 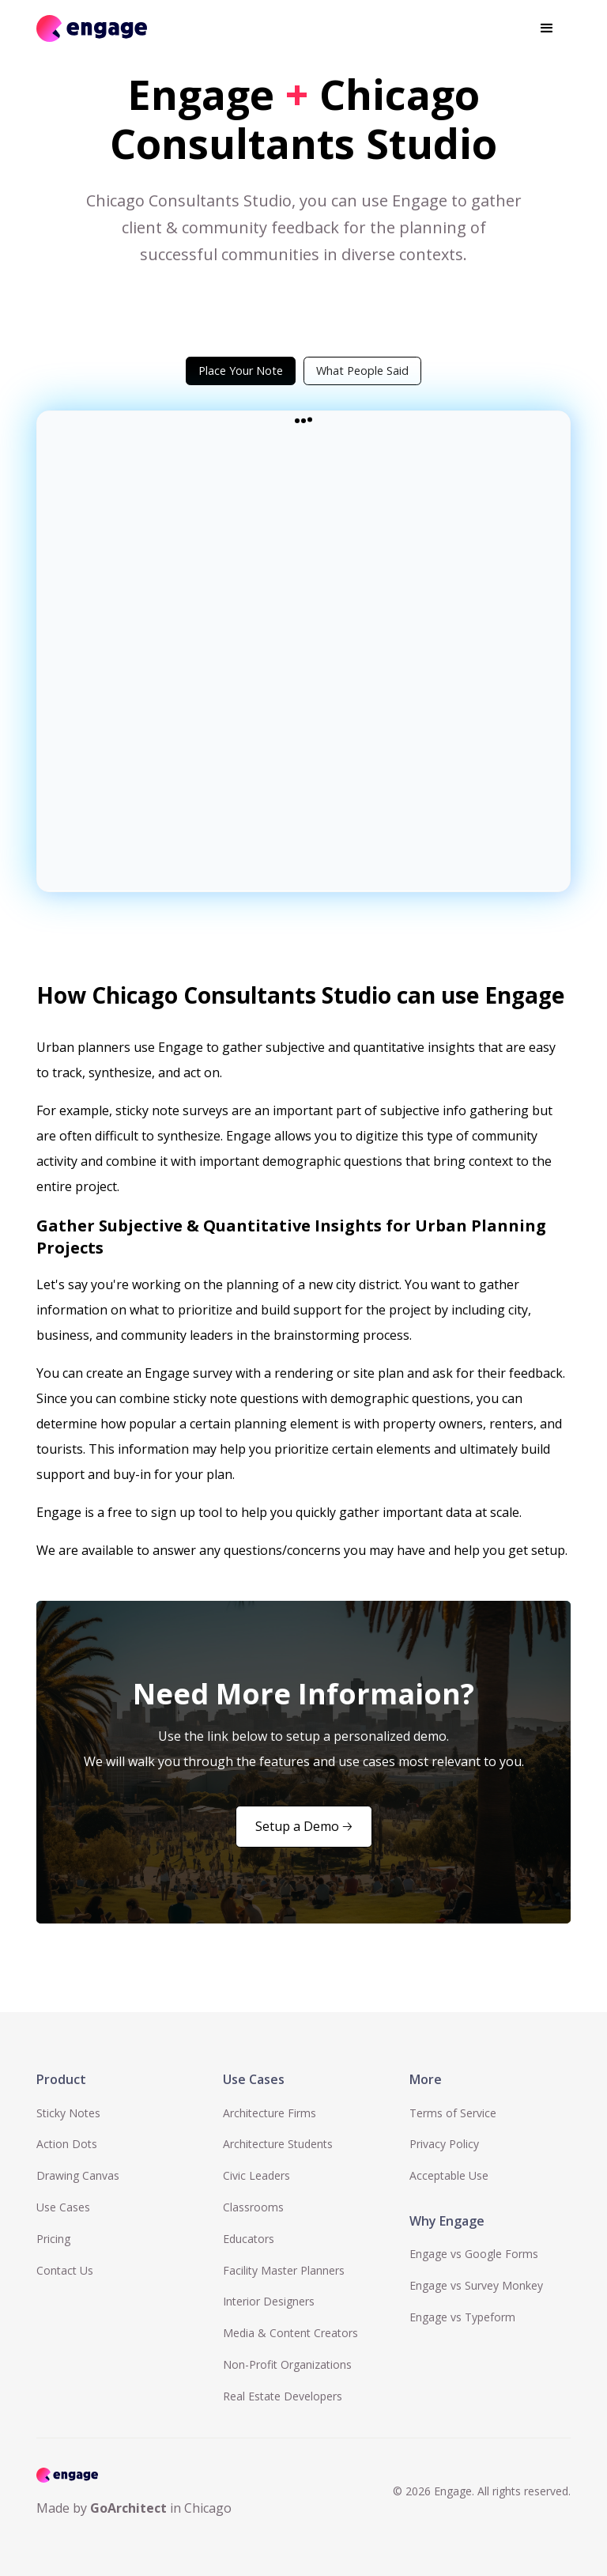 What do you see at coordinates (63, 2207) in the screenshot?
I see `Use Cases` at bounding box center [63, 2207].